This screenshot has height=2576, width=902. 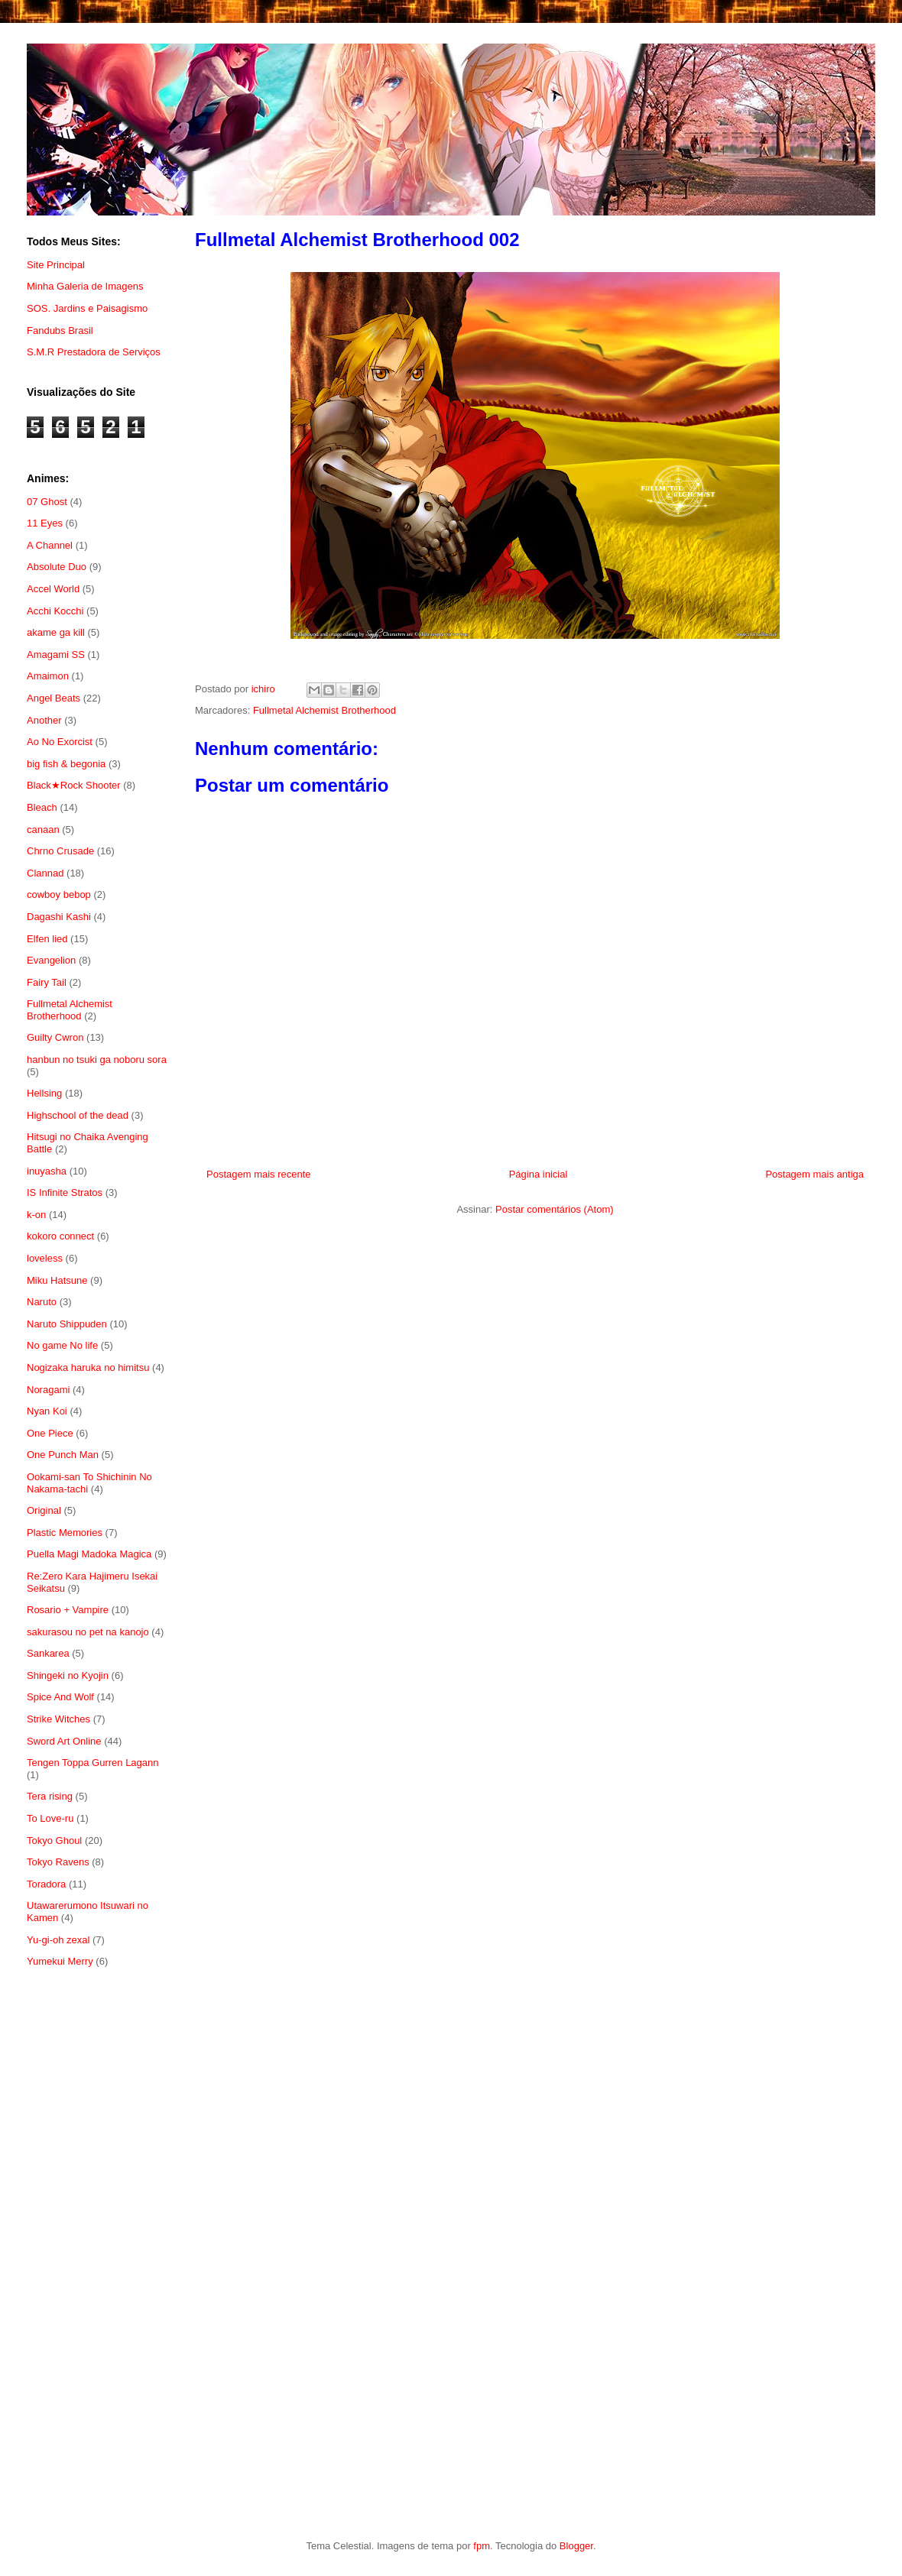 What do you see at coordinates (47, 1411) in the screenshot?
I see `Nyan Koi` at bounding box center [47, 1411].